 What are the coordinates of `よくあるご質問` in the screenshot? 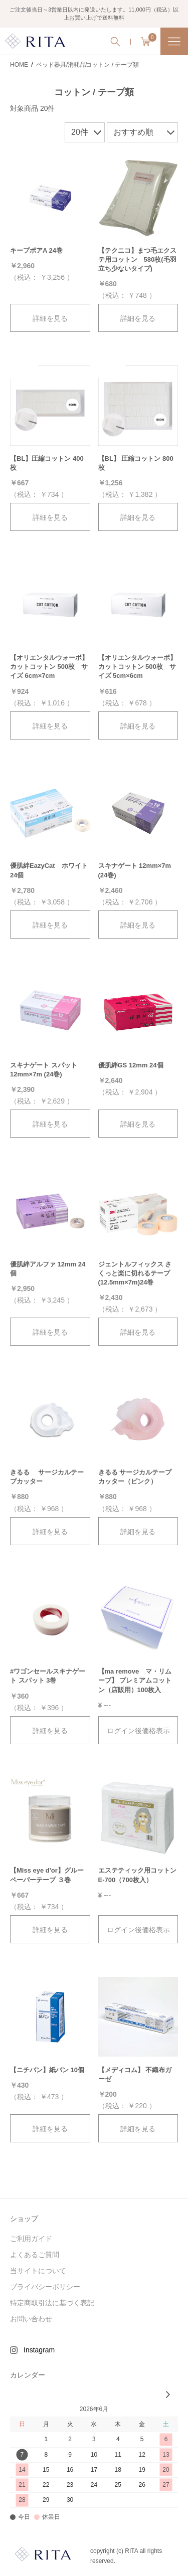 It's located at (34, 2255).